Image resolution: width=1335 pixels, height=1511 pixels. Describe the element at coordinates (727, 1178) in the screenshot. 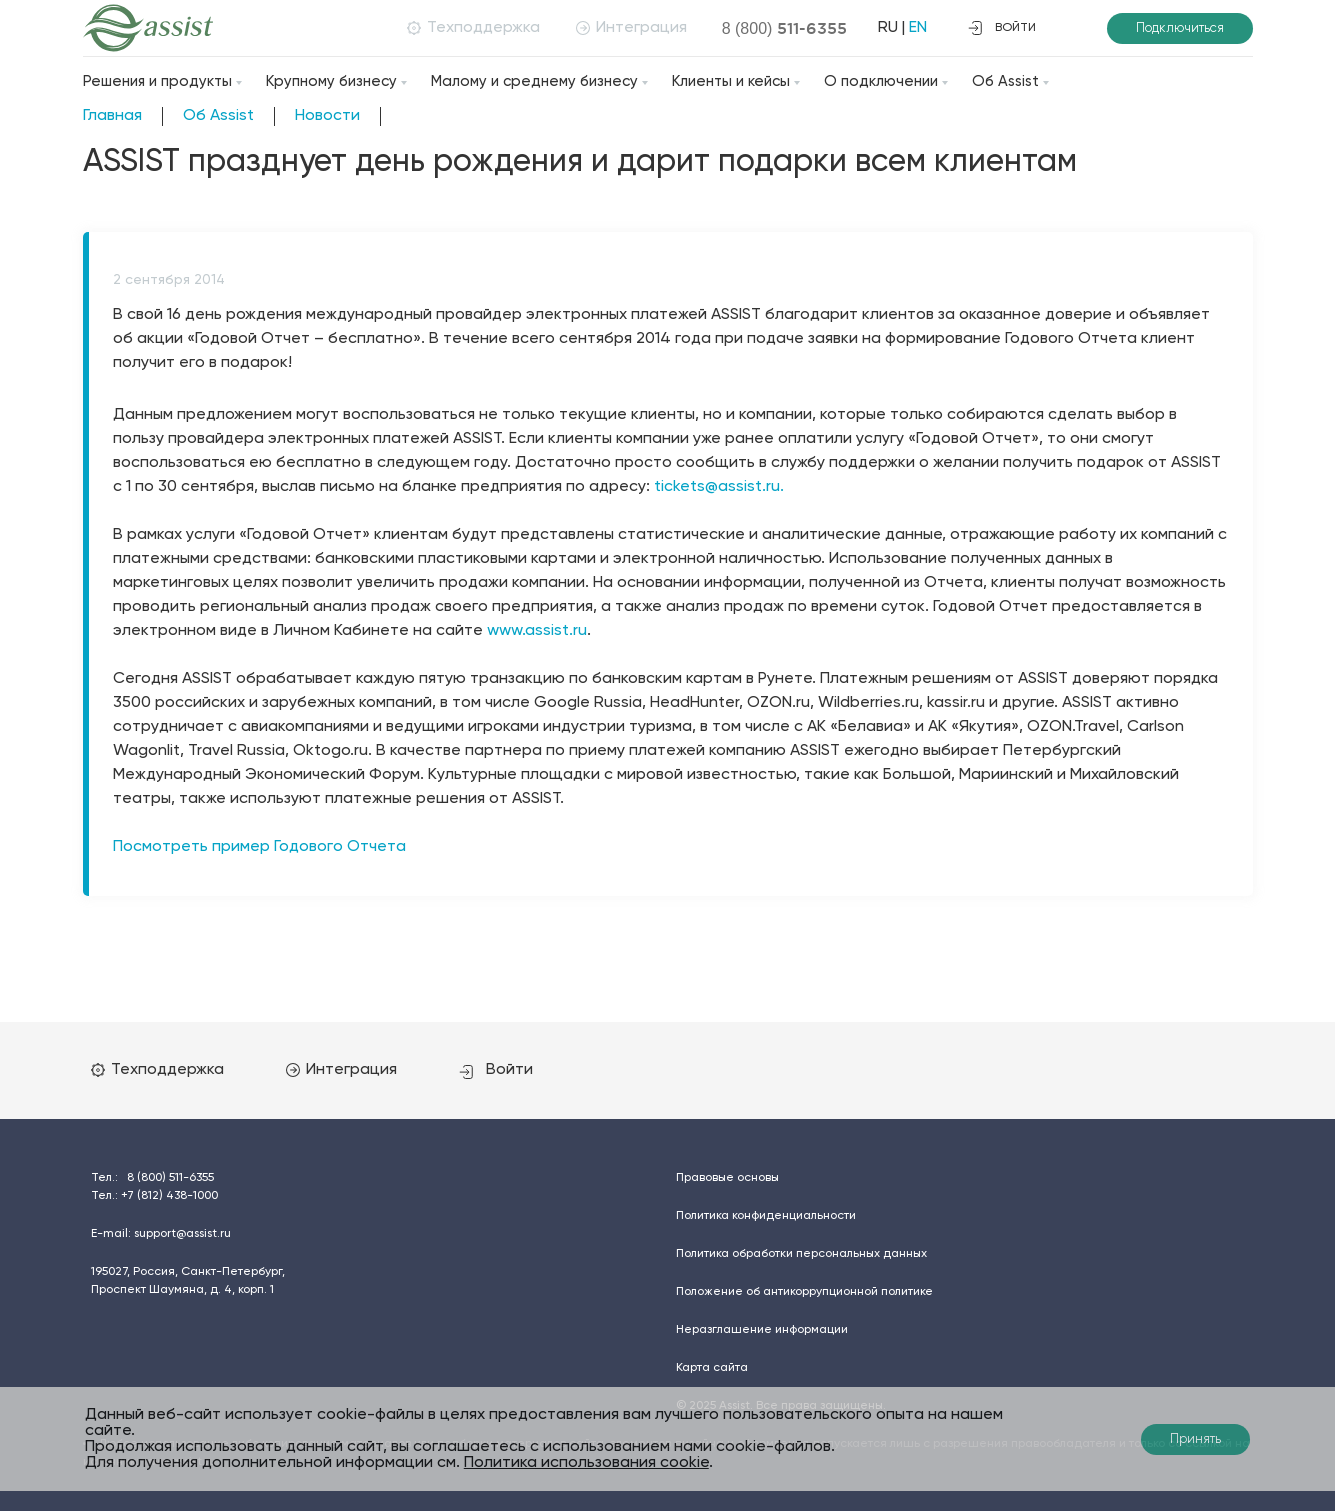

I see `Правовые основы` at that location.